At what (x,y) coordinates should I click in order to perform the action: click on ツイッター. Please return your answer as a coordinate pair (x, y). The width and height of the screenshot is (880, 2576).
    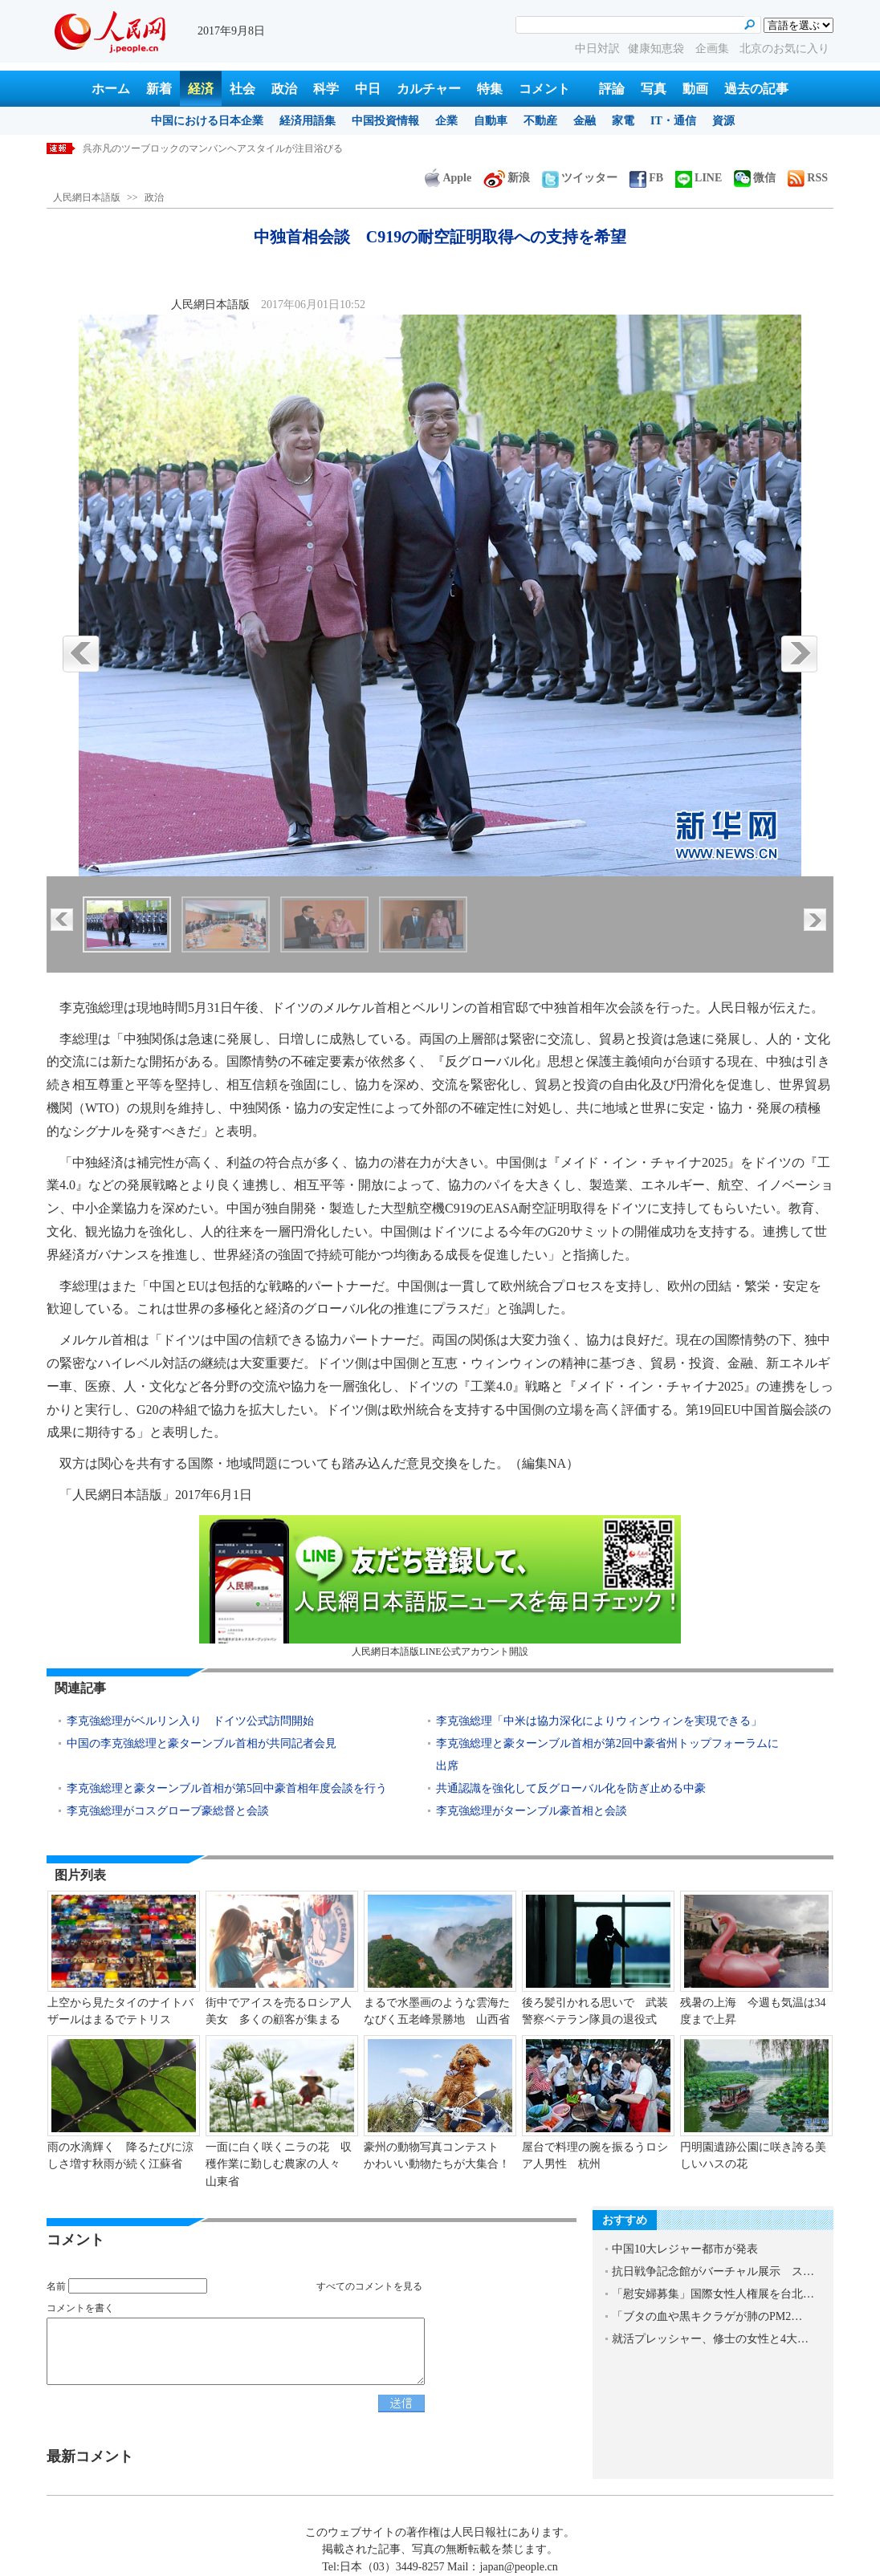
    Looking at the image, I should click on (579, 178).